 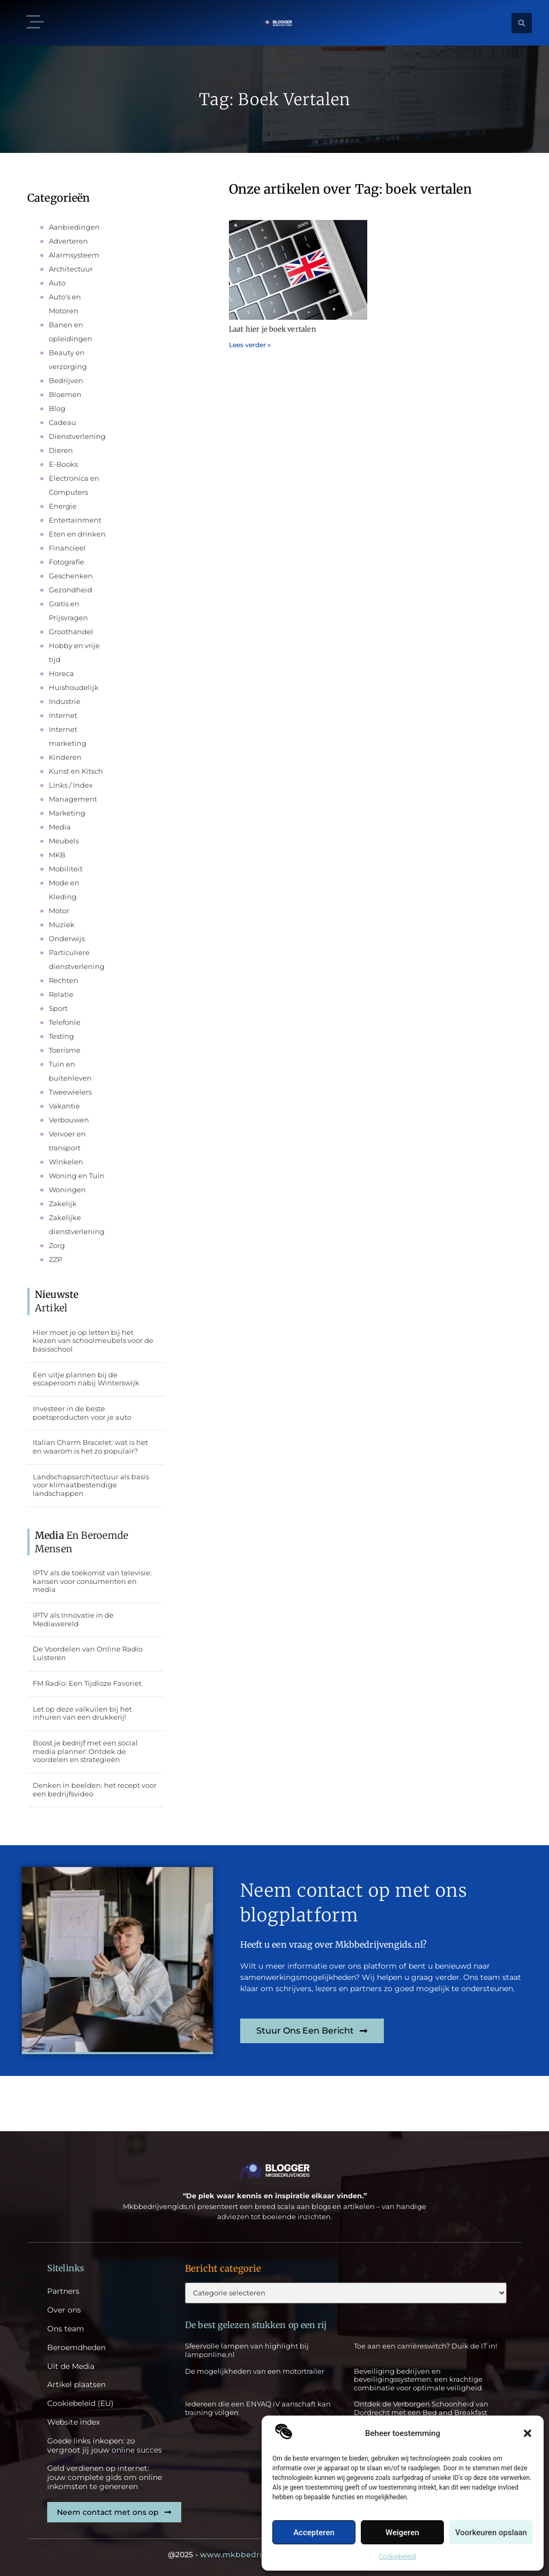 I want to click on Goede links inkopen: zo vergroot jij jouw online succes, so click(x=104, y=2445).